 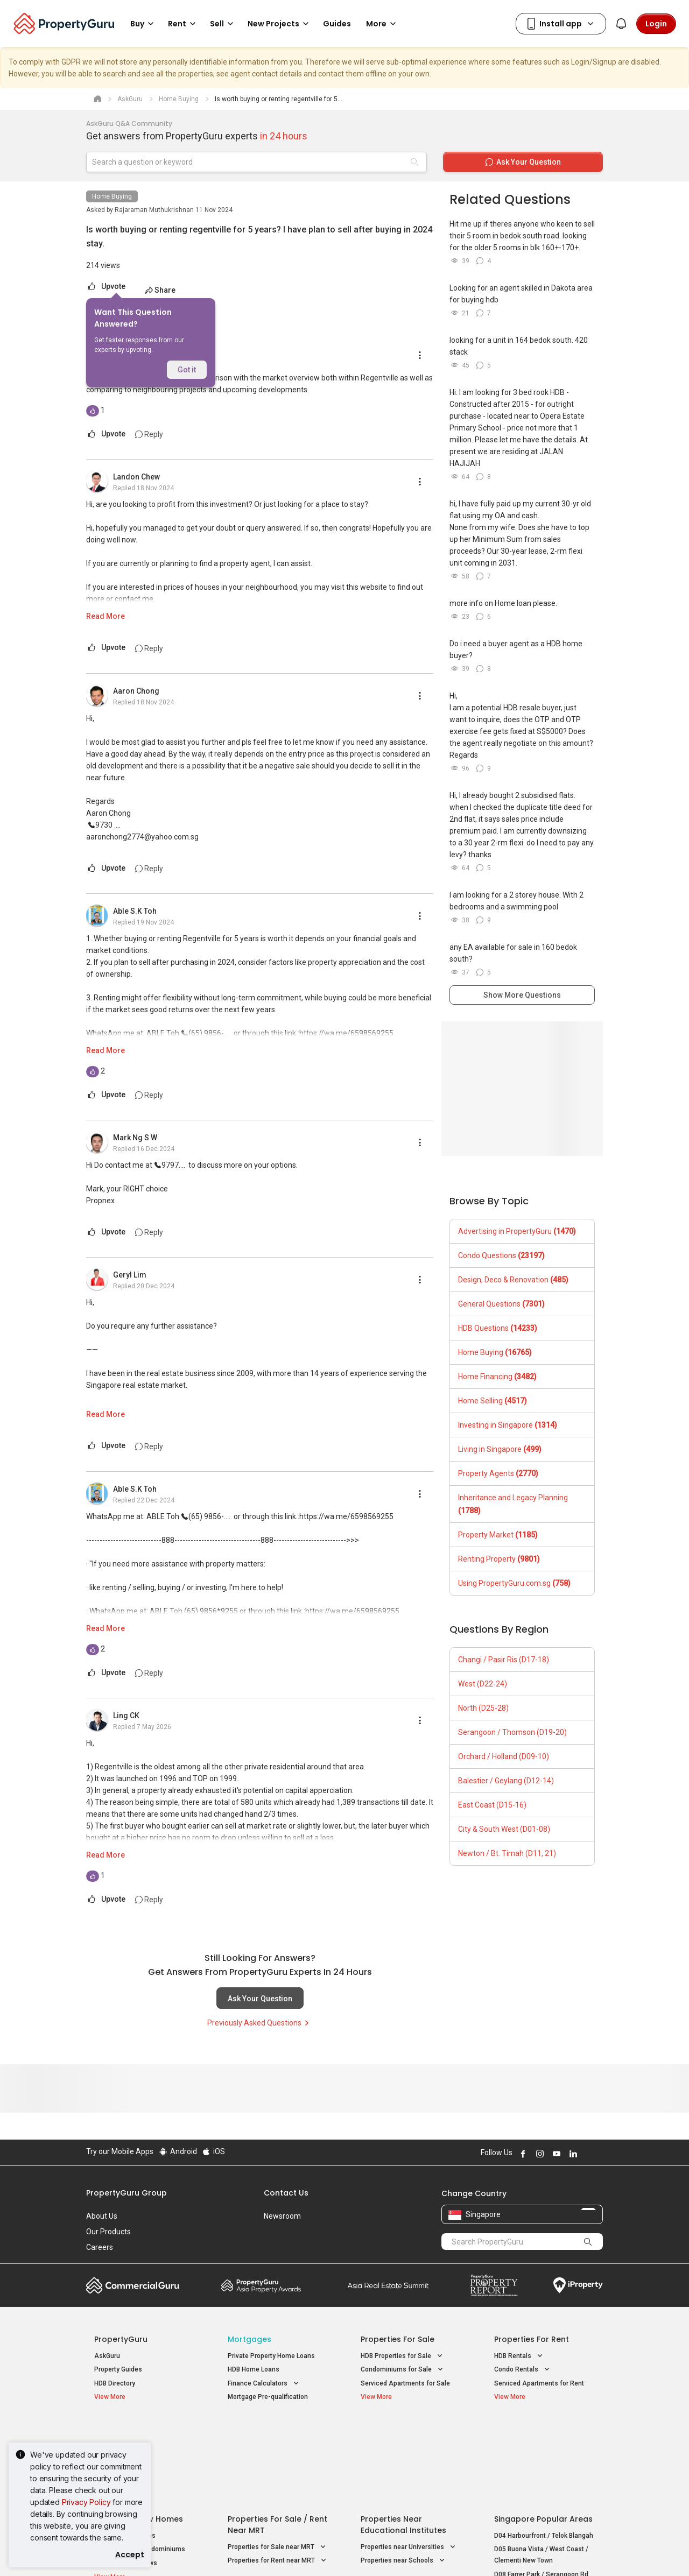 What do you see at coordinates (522, 995) in the screenshot?
I see `Show More Questions` at bounding box center [522, 995].